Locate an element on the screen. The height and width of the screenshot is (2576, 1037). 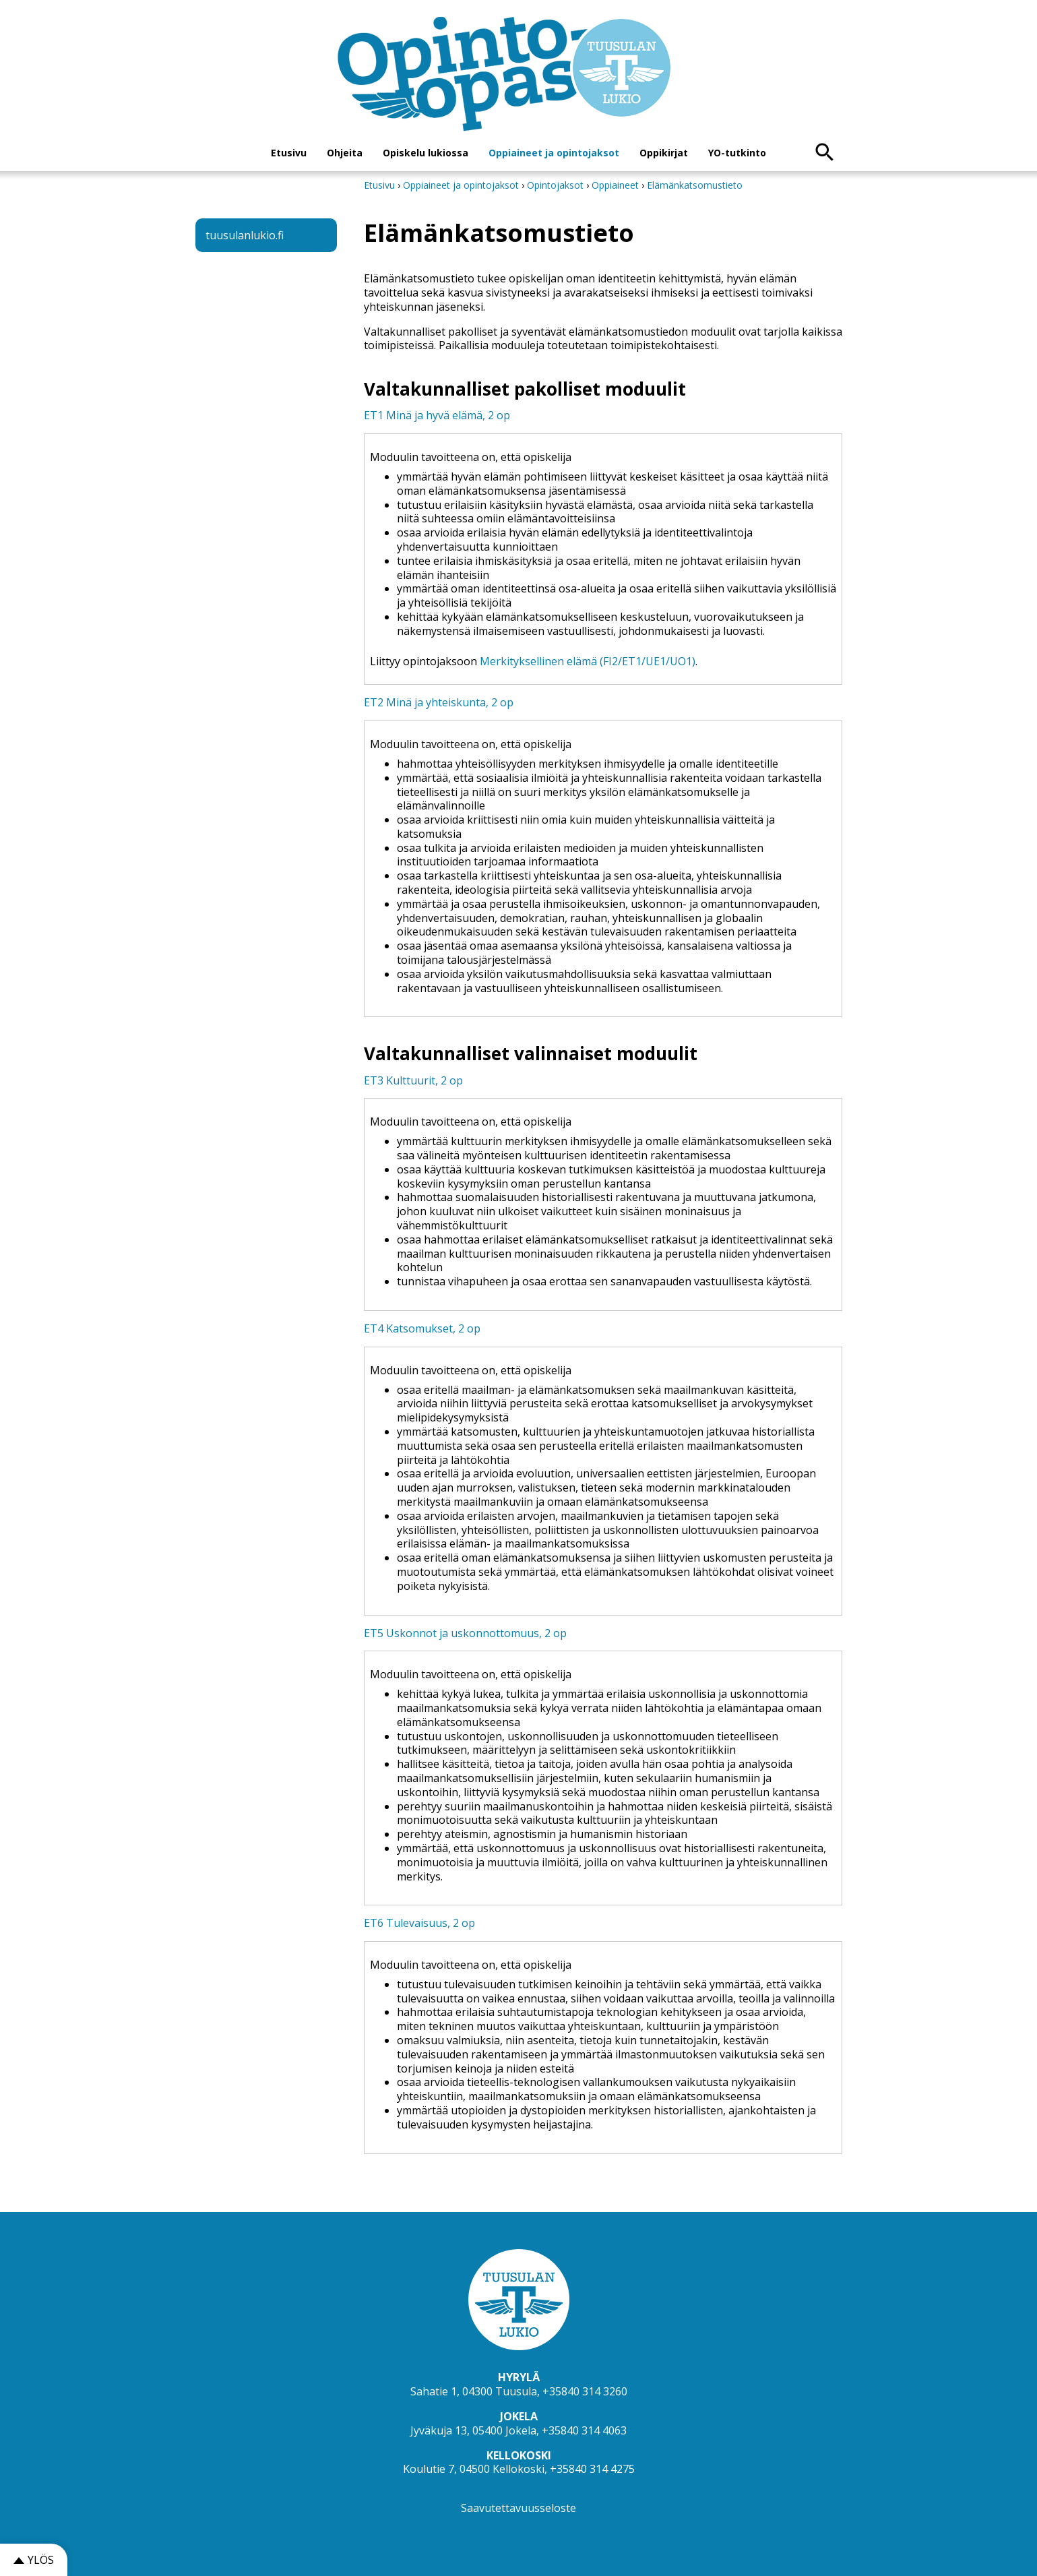
Opiskelu lukiossa is located at coordinates (425, 152).